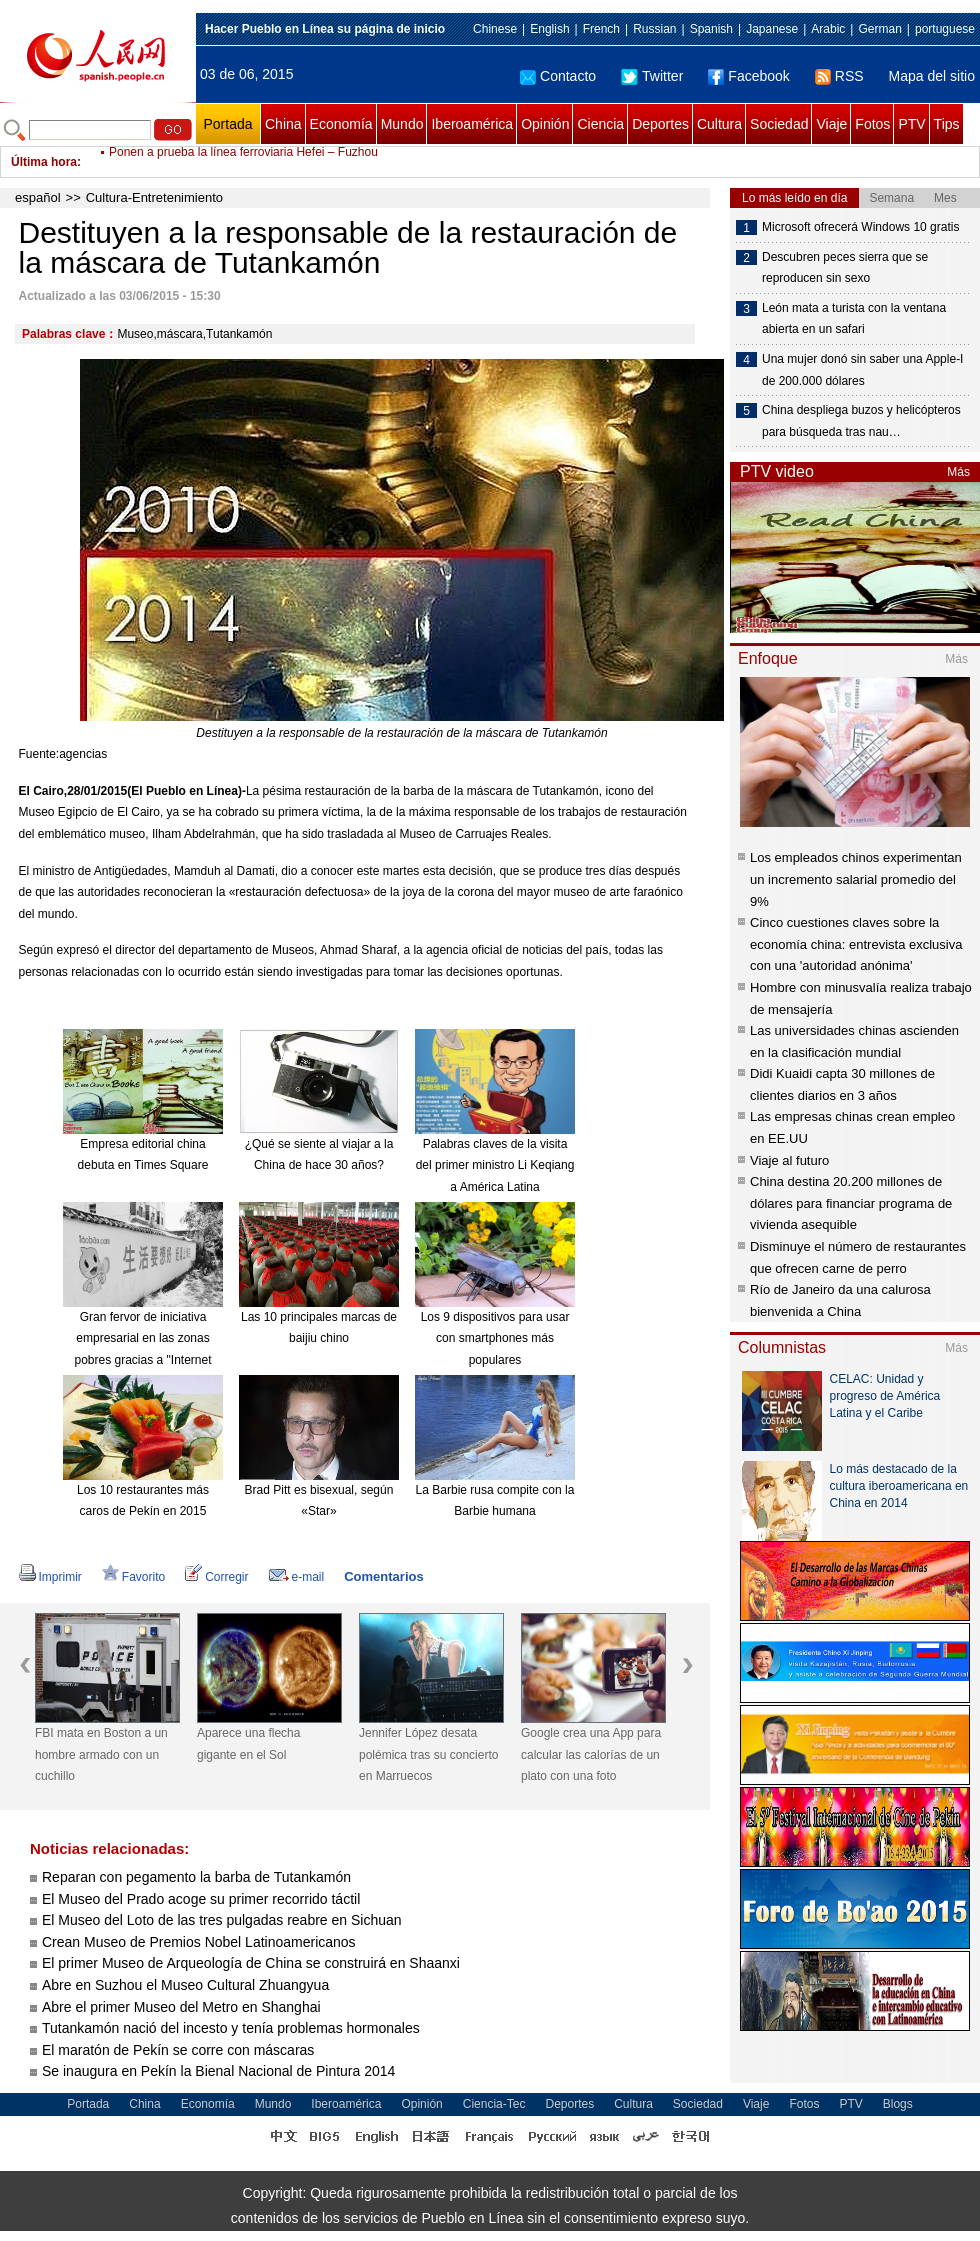 This screenshot has height=2241, width=980. What do you see at coordinates (831, 124) in the screenshot?
I see `Viaje` at bounding box center [831, 124].